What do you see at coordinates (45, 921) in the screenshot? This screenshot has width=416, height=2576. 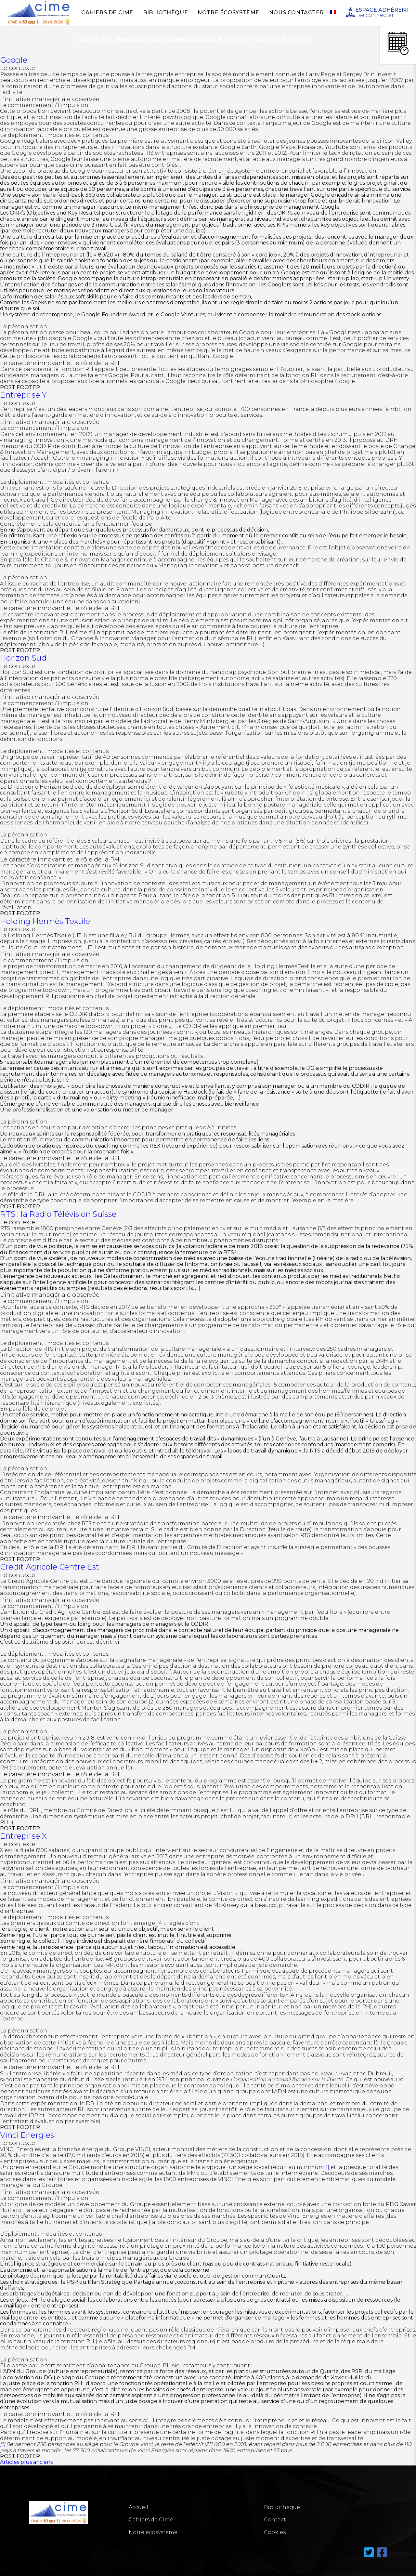 I see `Holding Hermès Textile` at bounding box center [45, 921].